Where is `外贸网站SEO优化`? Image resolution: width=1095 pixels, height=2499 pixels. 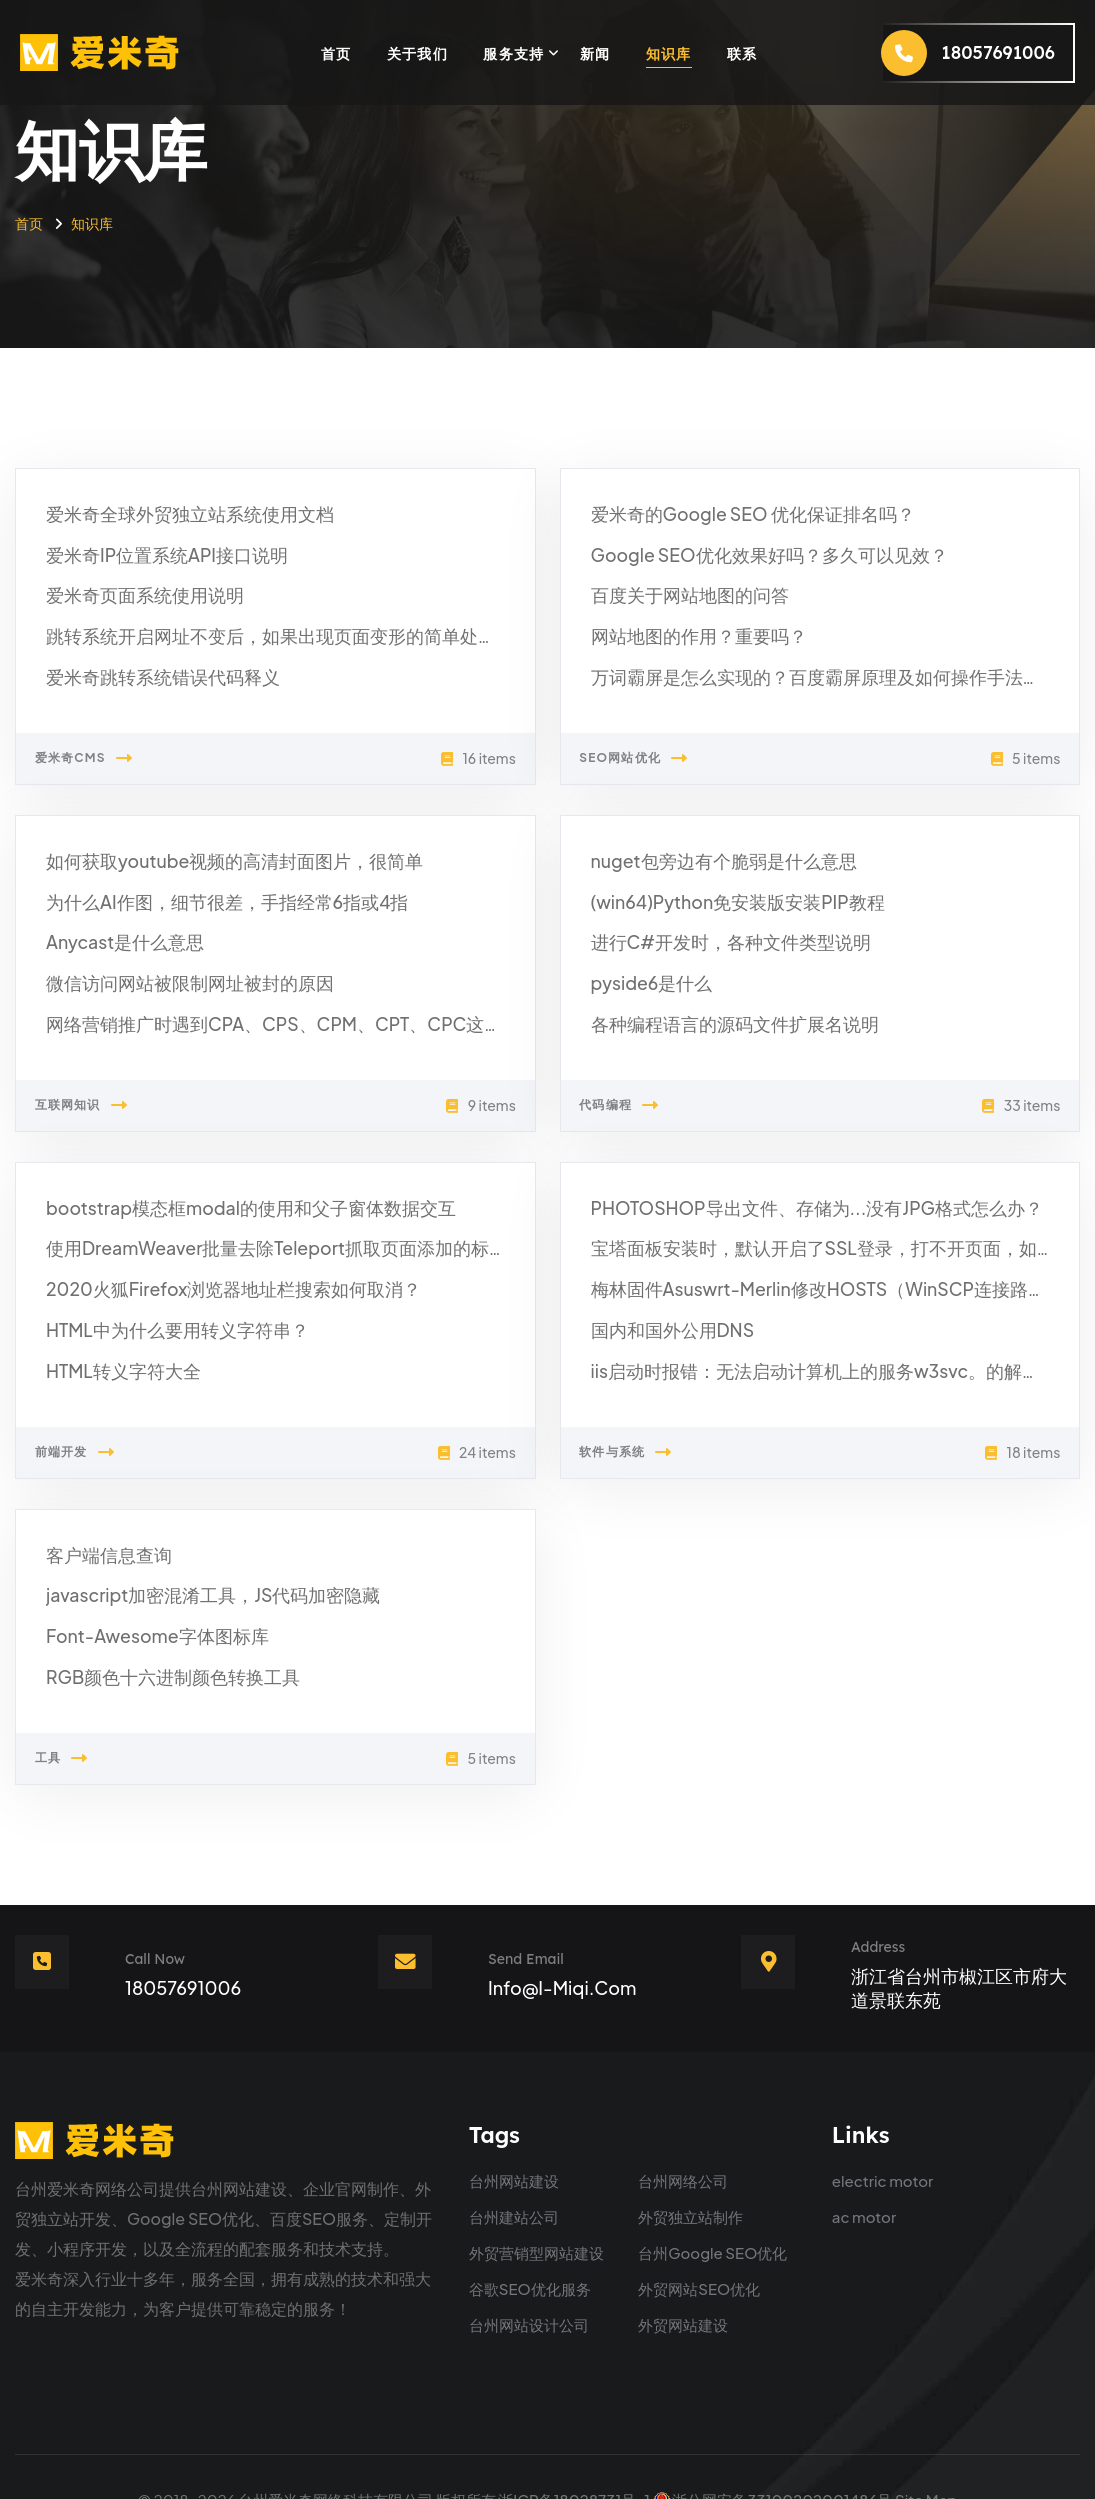
外贸网站SEO优化 is located at coordinates (699, 2243).